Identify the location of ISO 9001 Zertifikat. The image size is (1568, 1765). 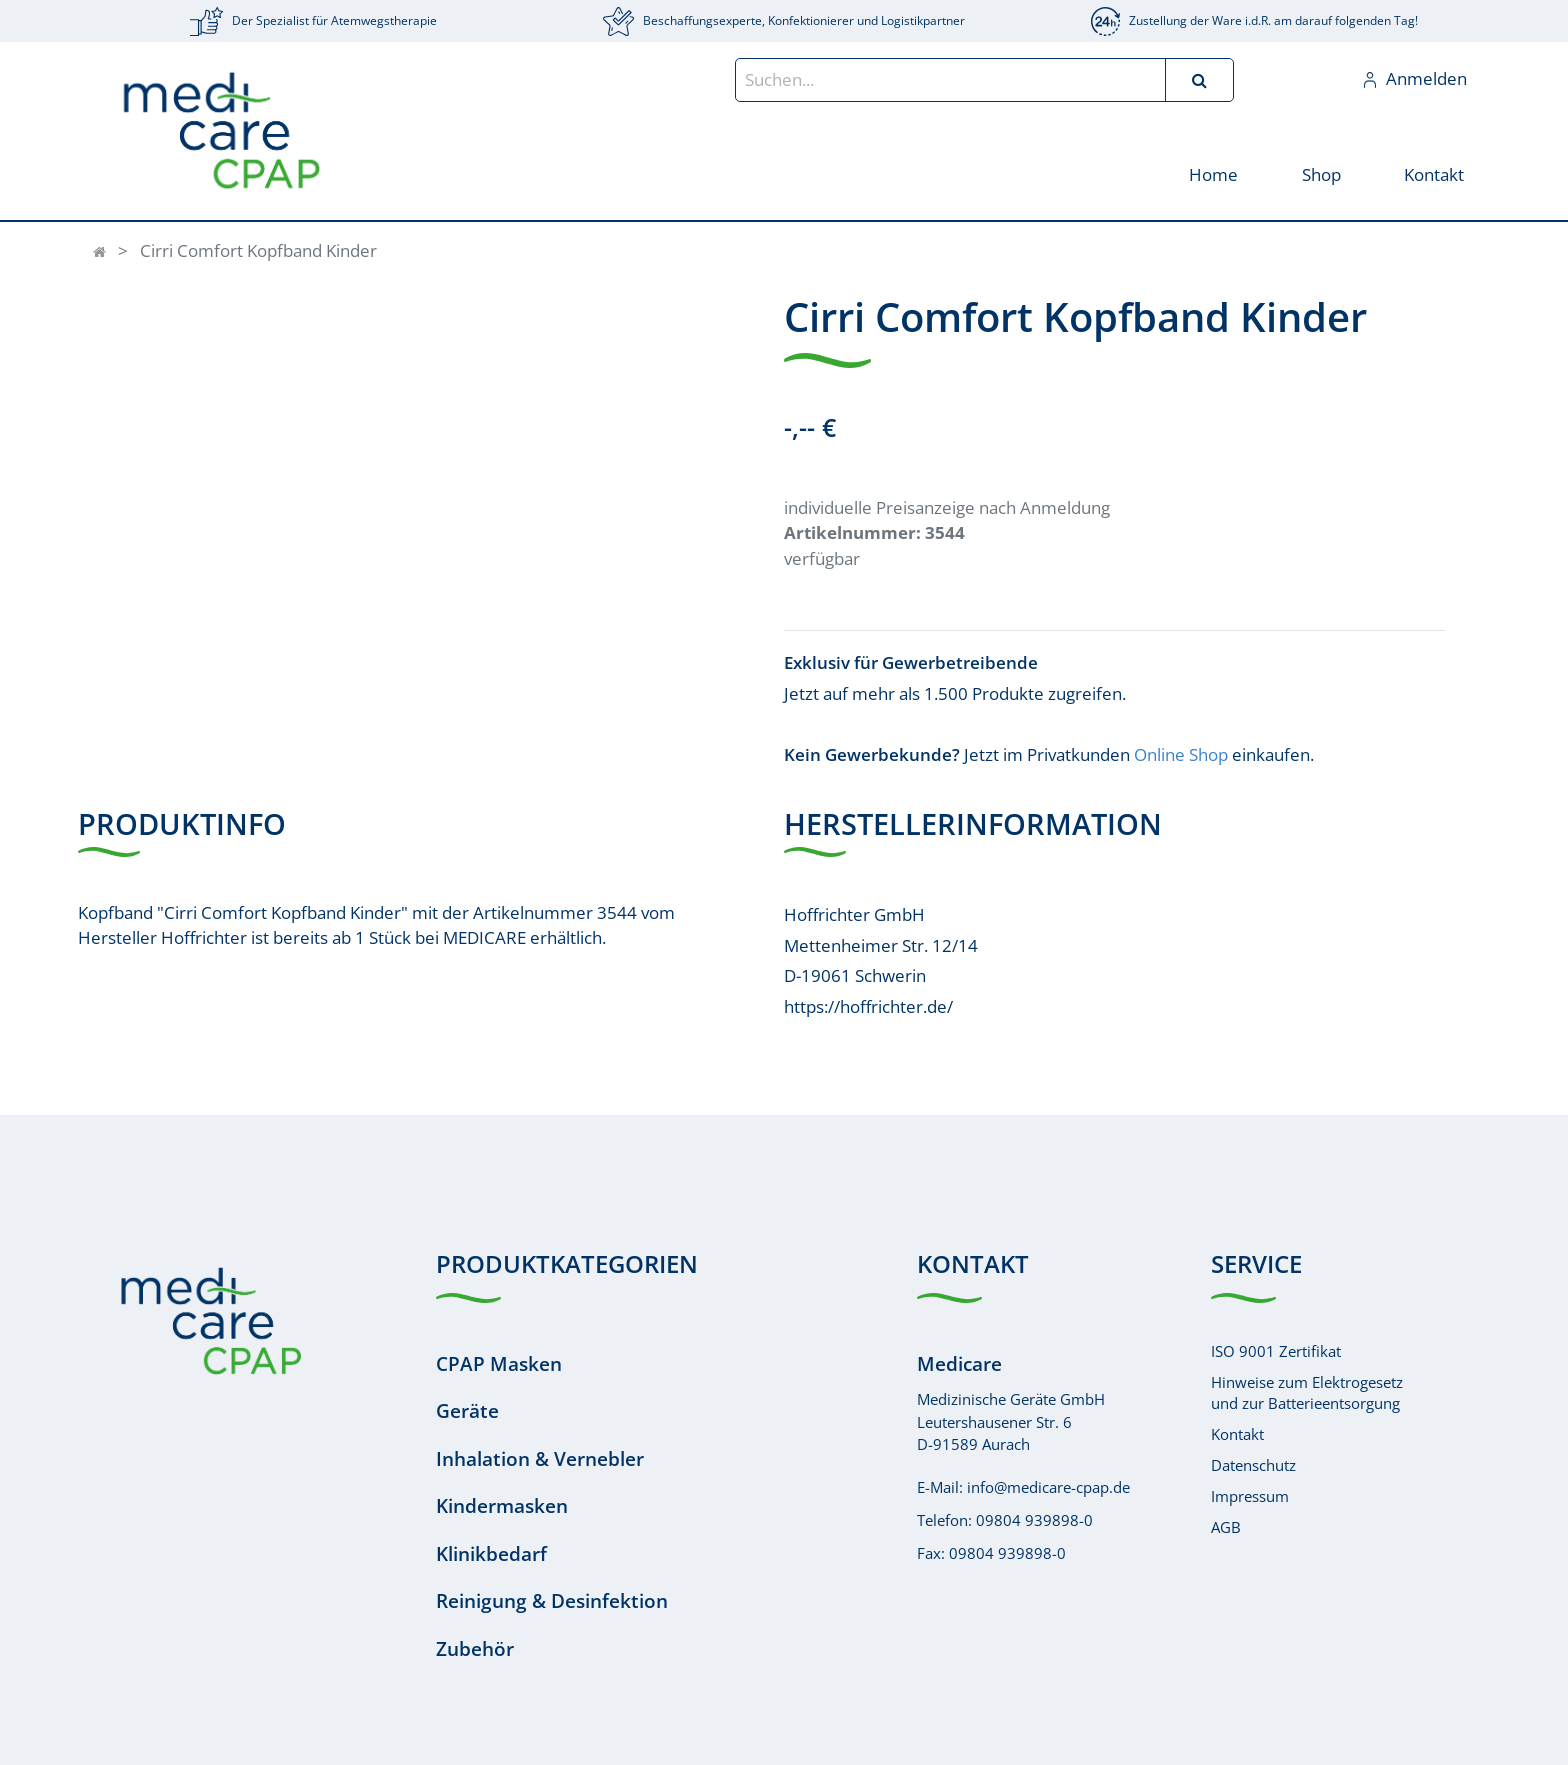
(1276, 1351).